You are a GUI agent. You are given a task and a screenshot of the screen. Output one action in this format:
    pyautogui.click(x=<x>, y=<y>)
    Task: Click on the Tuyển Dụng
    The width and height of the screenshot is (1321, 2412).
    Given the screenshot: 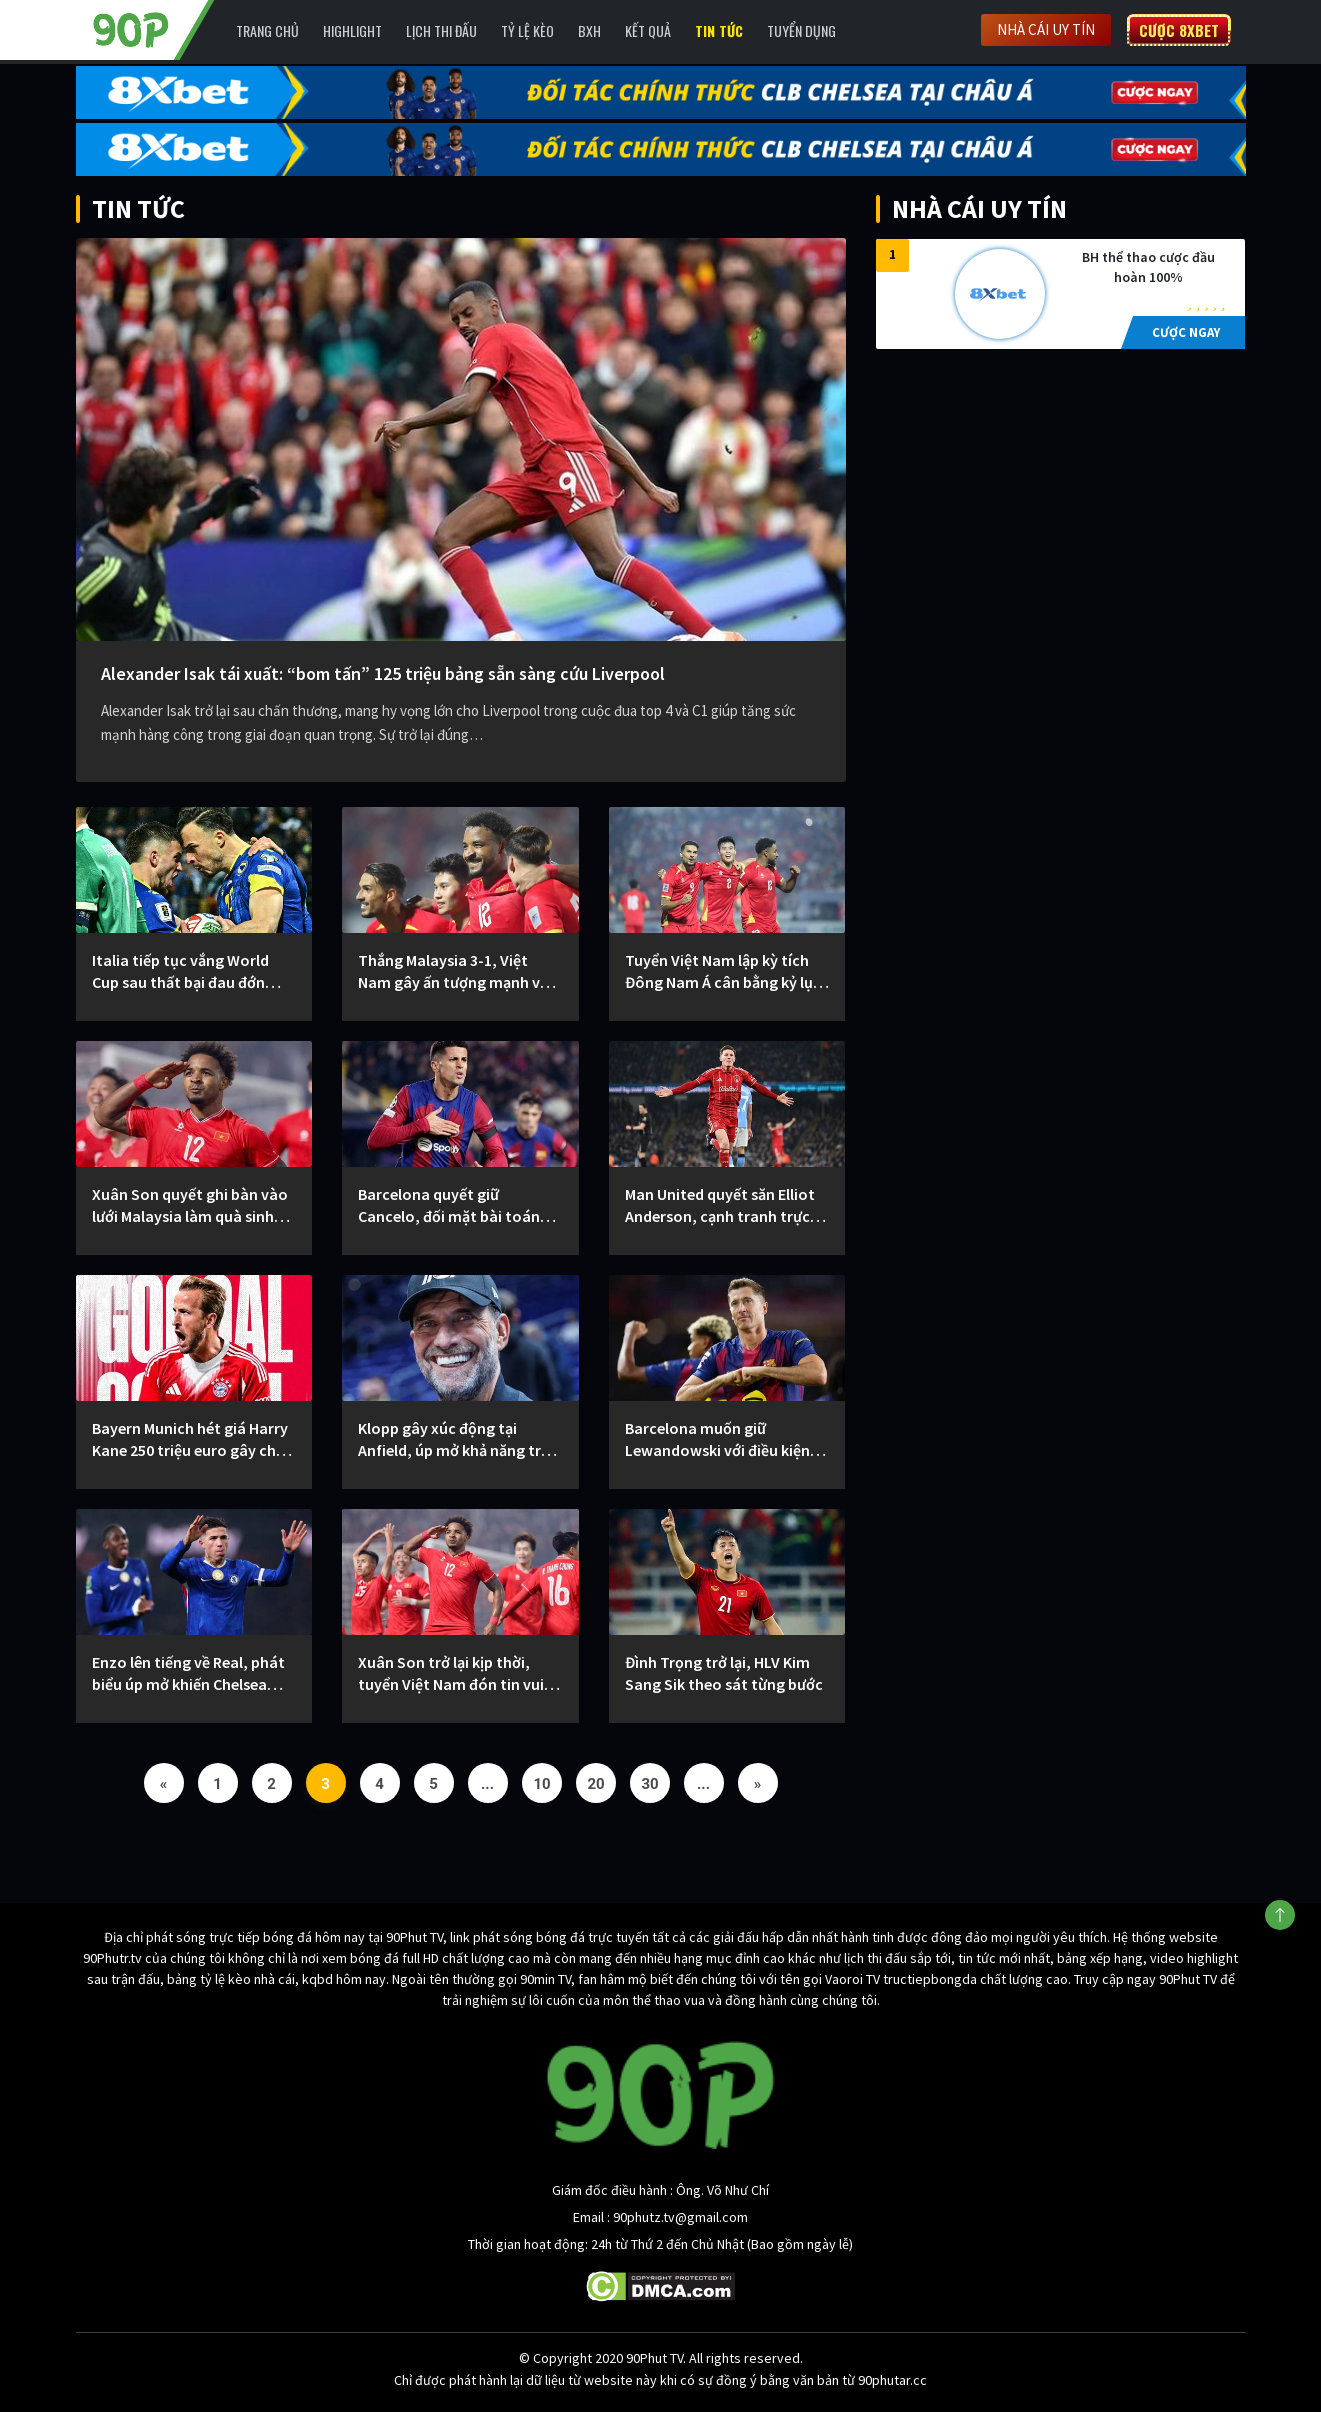 What is the action you would take?
    pyautogui.click(x=801, y=30)
    